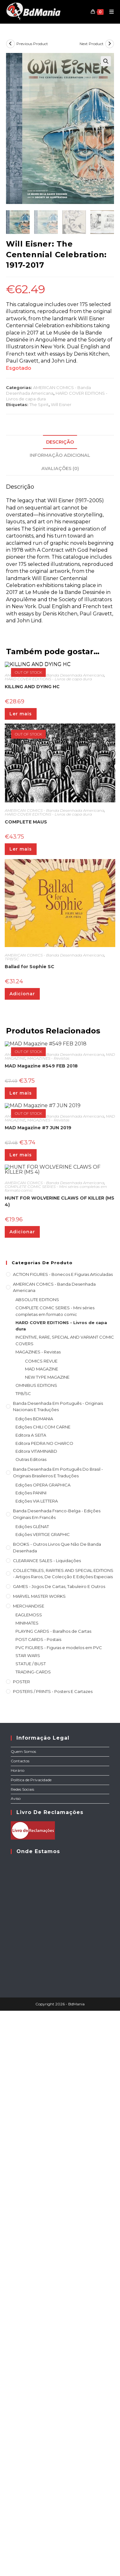 This screenshot has width=120, height=2576. What do you see at coordinates (37, 1850) in the screenshot?
I see `ABSOLUTE EDITIONS` at bounding box center [37, 1850].